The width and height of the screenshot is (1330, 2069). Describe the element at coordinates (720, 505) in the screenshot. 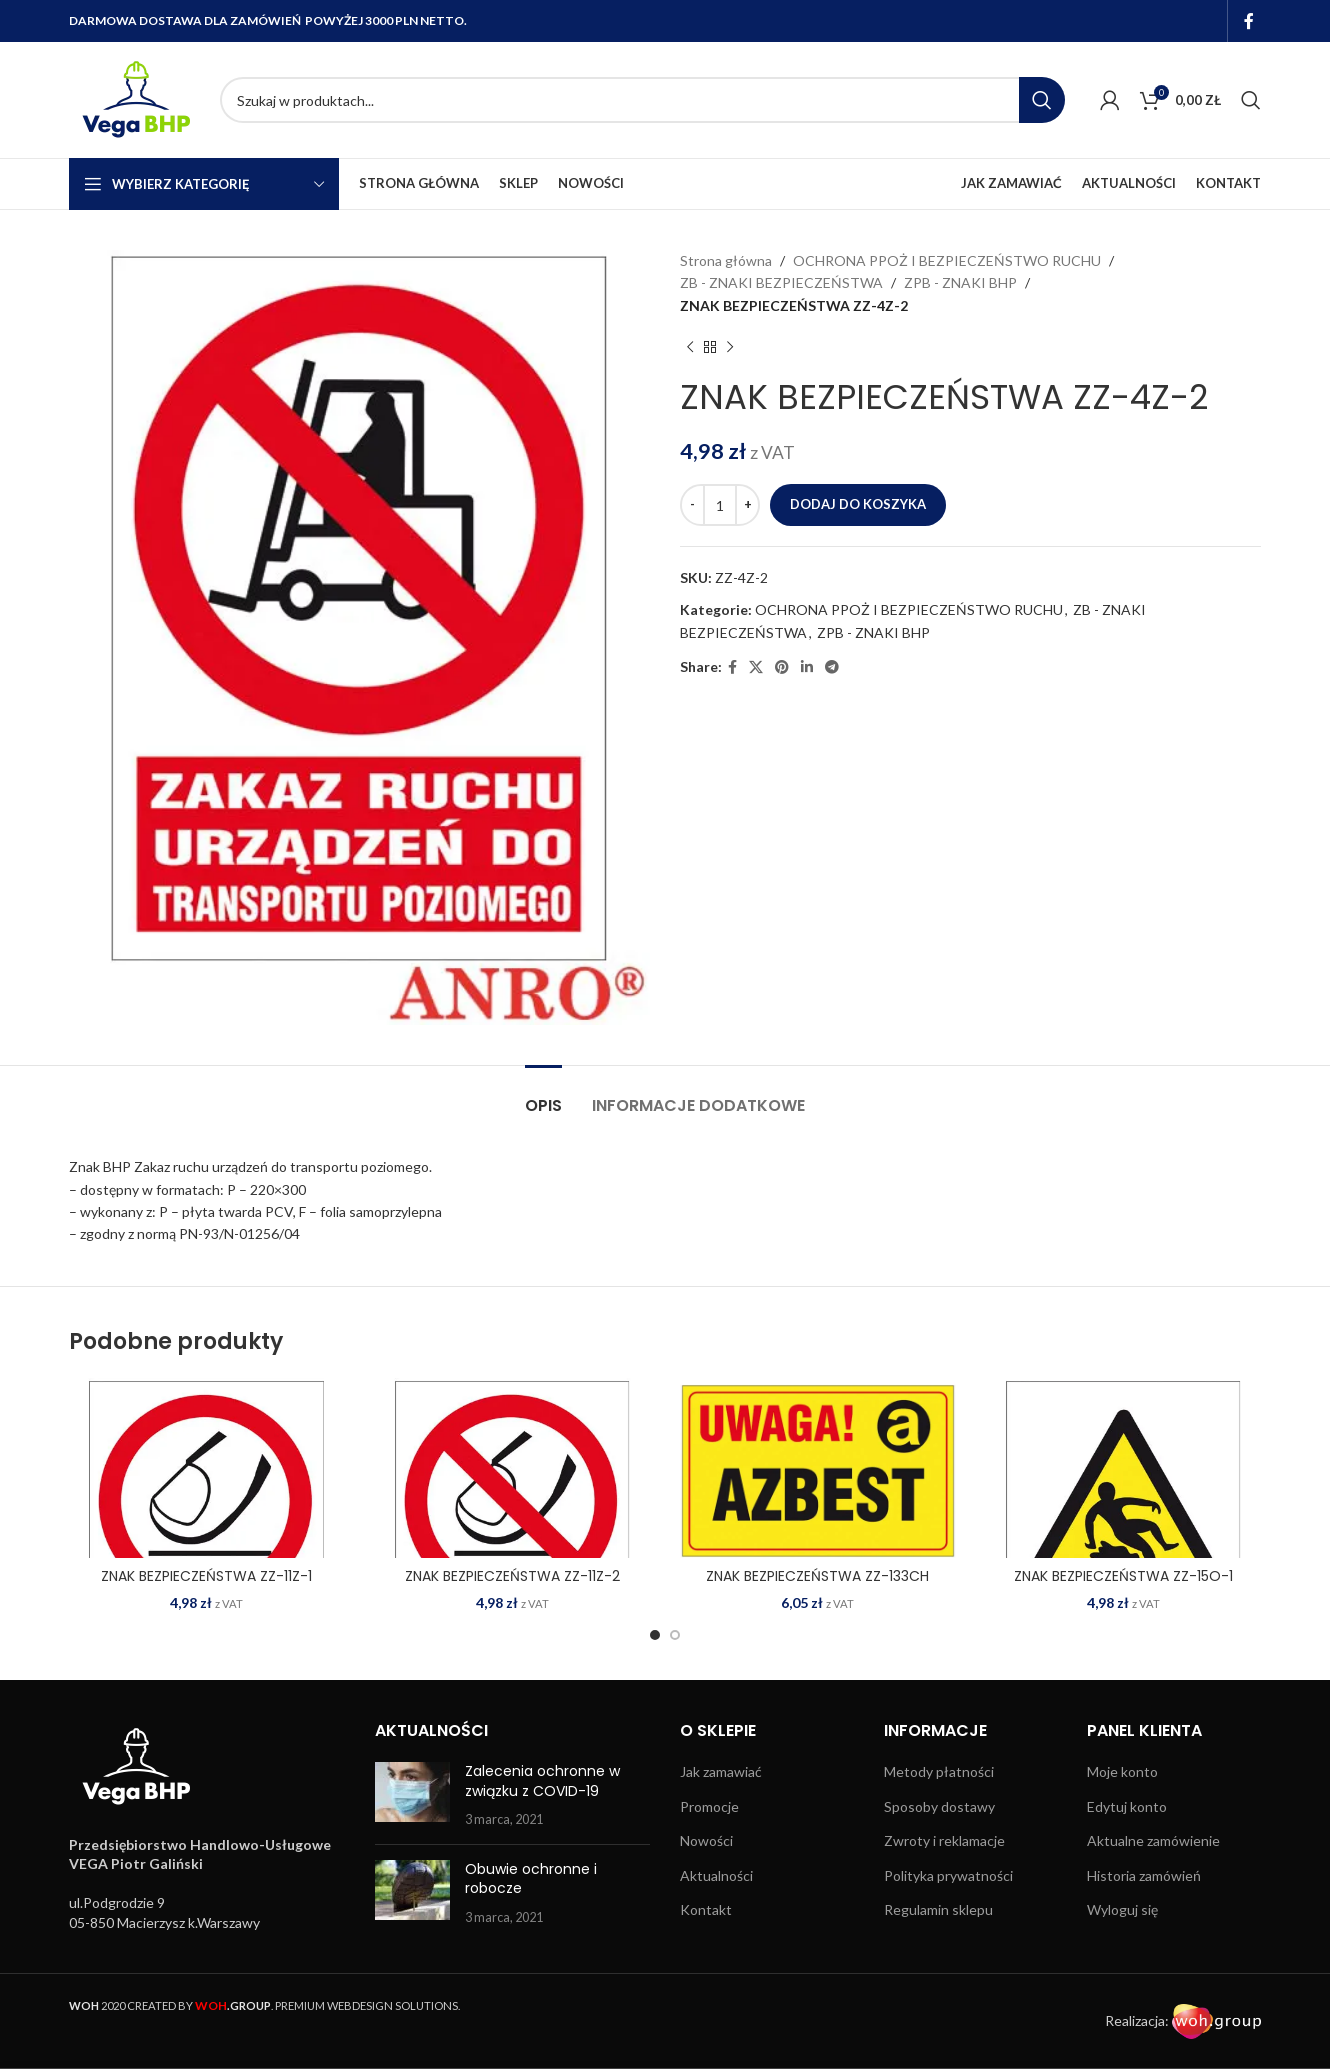

I see `[Ilość produktu]` at that location.